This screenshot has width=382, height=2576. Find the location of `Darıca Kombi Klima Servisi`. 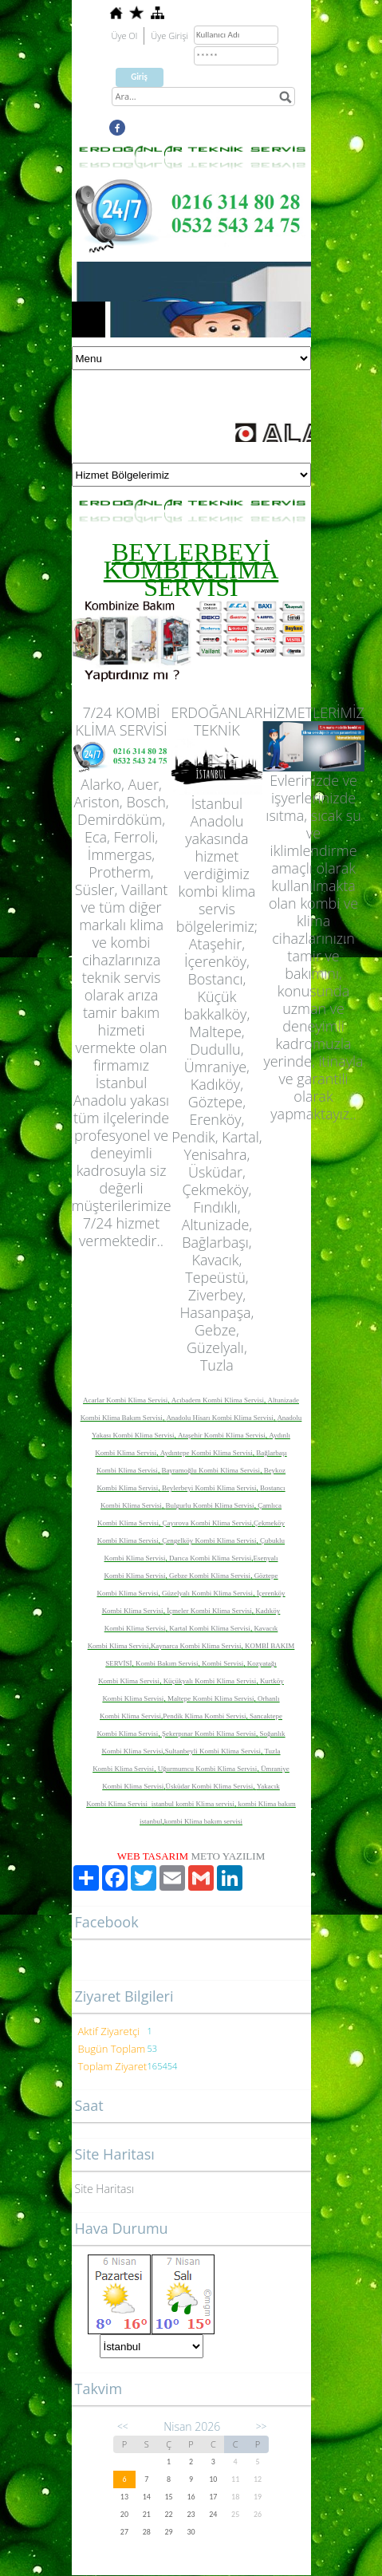

Darıca Kombi Klima Servisi is located at coordinates (210, 1558).